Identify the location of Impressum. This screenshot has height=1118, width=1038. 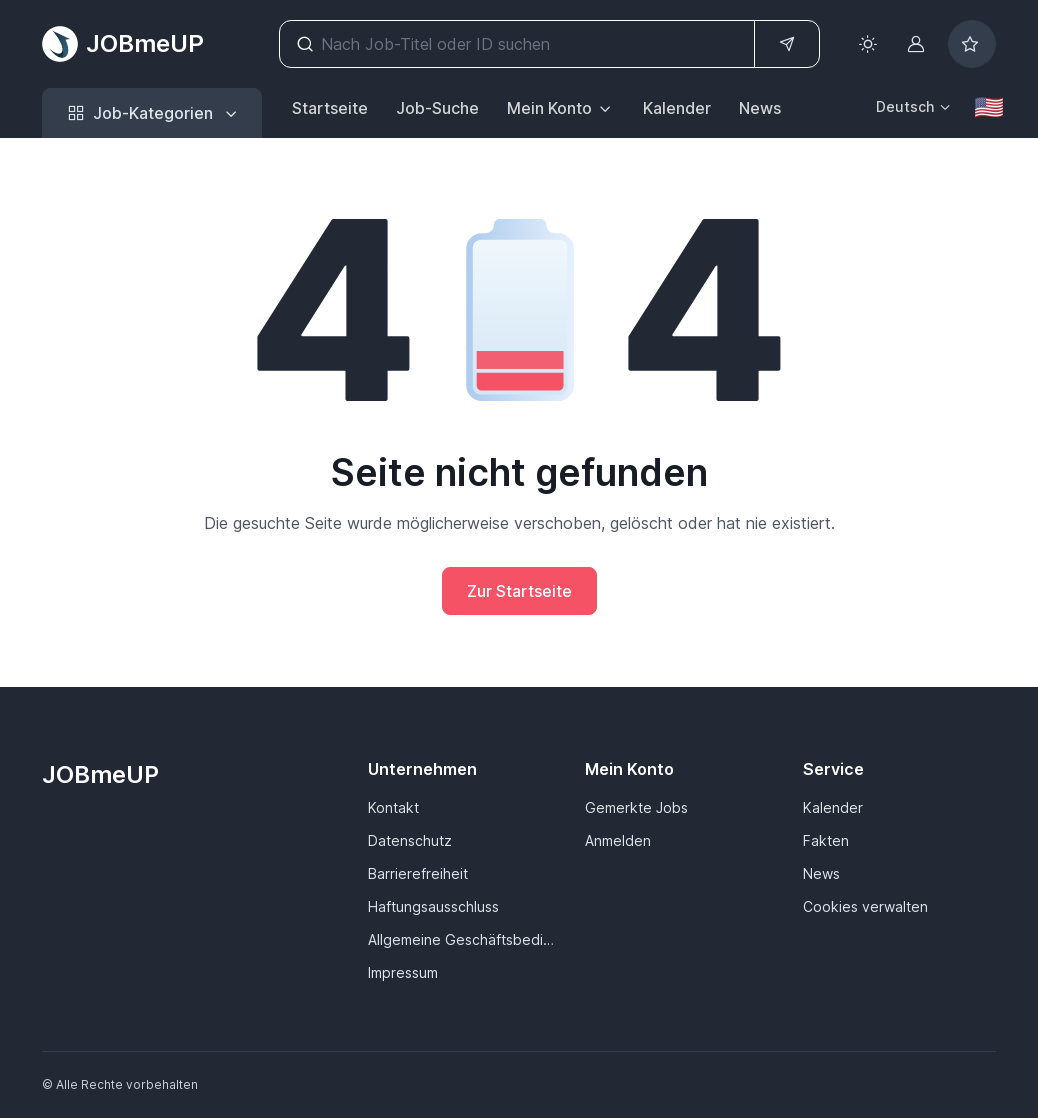
(403, 972).